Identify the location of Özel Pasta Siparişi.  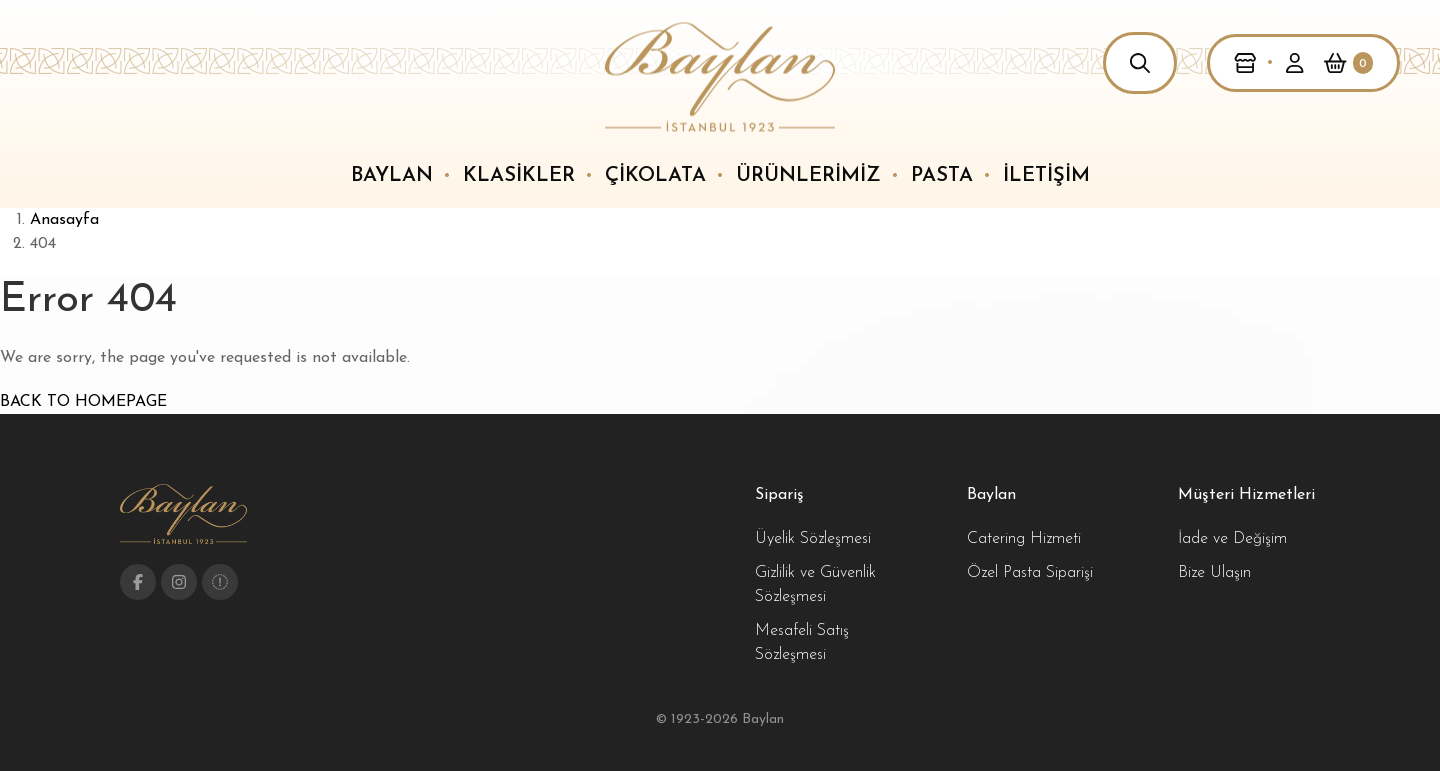
(1030, 573).